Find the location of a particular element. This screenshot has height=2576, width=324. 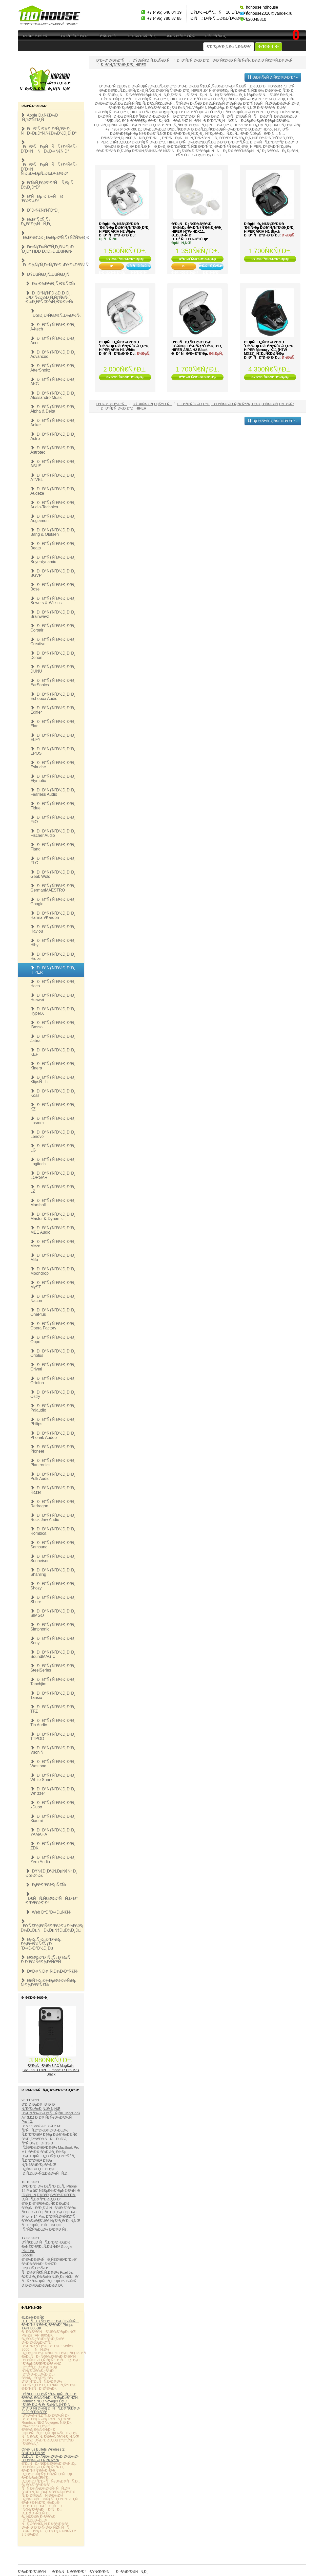

ÐÐ°ÑƒÑˆÐ½Ð¸ÐºÐ¸ FiiO is located at coordinates (52, 819).